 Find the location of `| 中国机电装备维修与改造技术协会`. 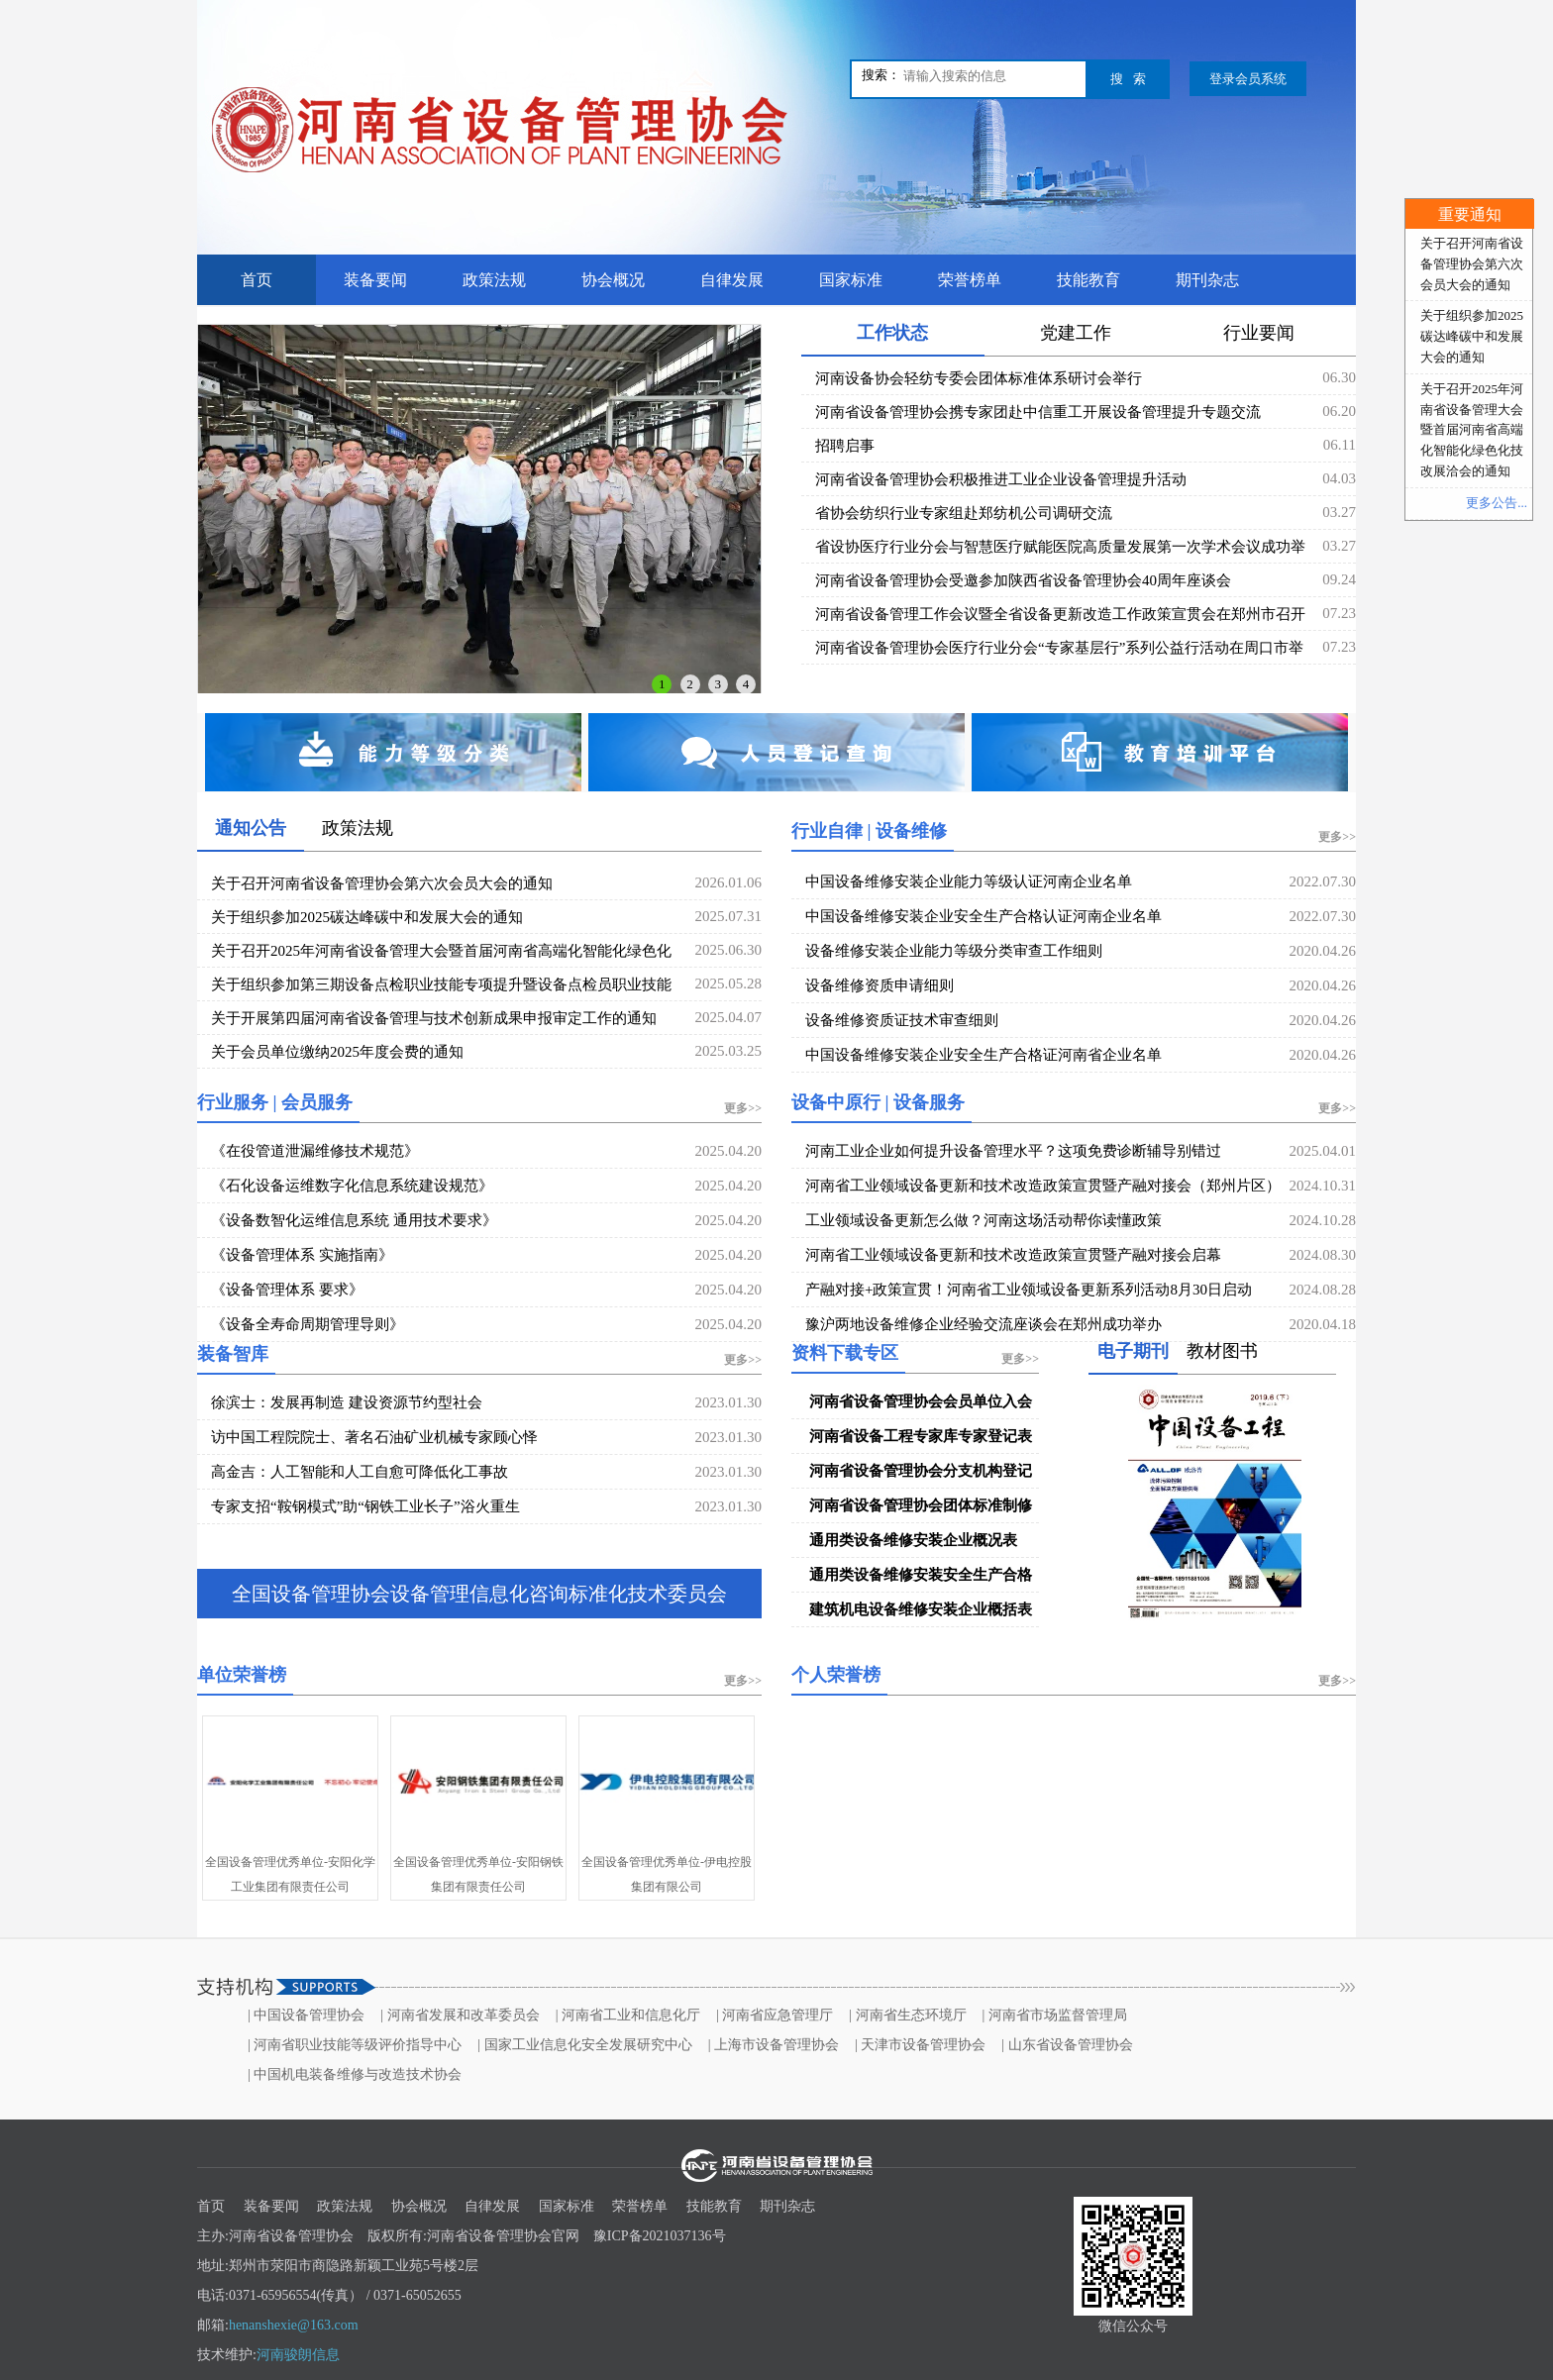

| 中国机电装备维修与改造技术协会 is located at coordinates (355, 2074).